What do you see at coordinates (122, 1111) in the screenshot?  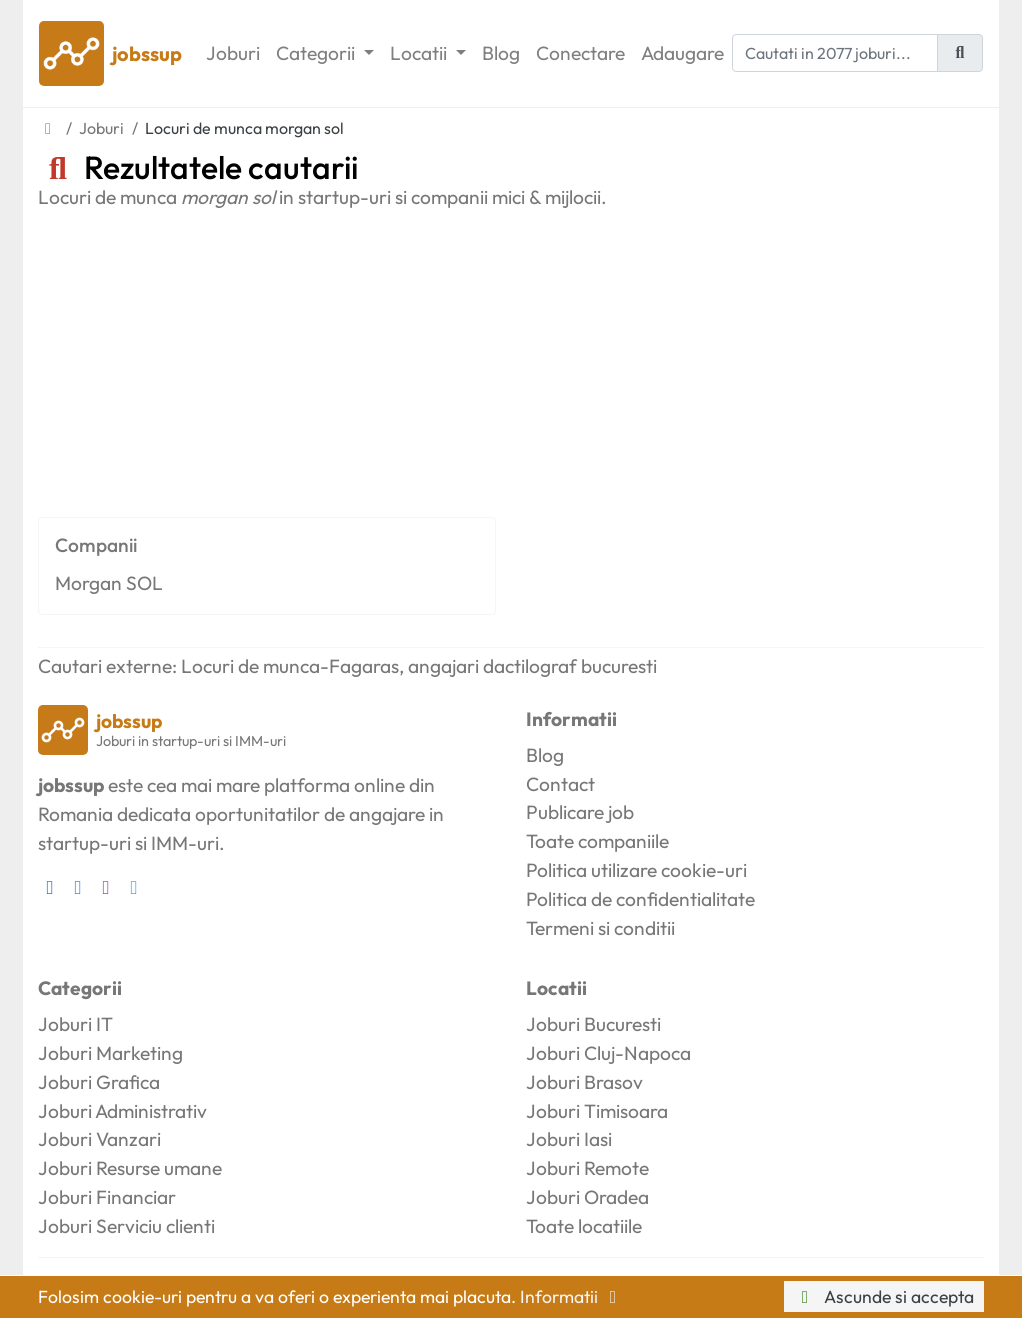 I see `Joburi Administrativ` at bounding box center [122, 1111].